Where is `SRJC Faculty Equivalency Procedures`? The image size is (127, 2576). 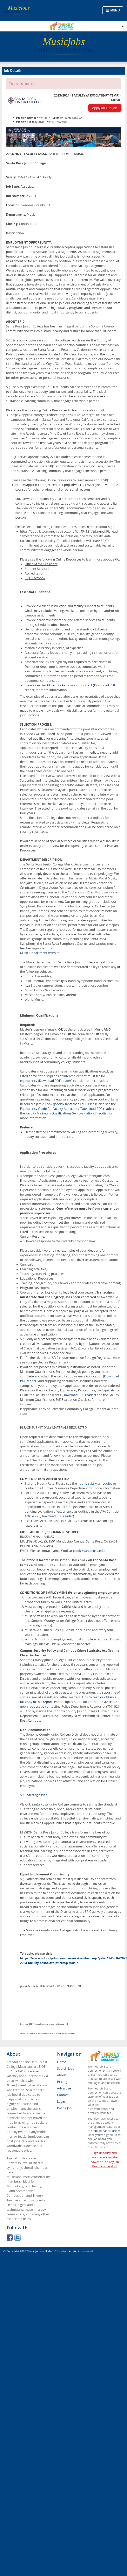 SRJC Faculty Equivalency Procedures is located at coordinates (68, 1390).